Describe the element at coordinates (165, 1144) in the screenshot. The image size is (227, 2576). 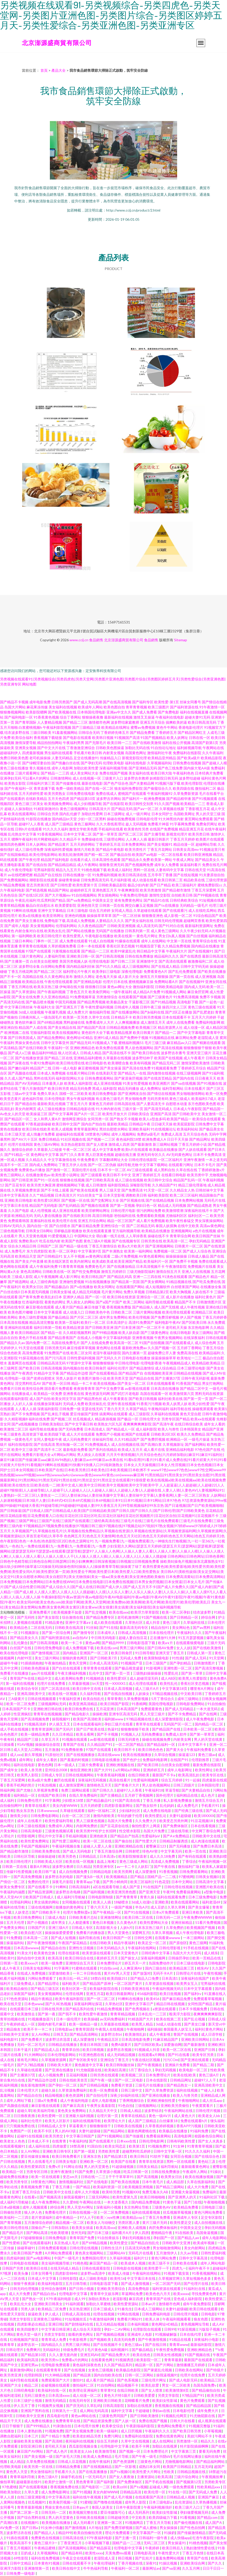
I see `新三级网站视频` at that location.